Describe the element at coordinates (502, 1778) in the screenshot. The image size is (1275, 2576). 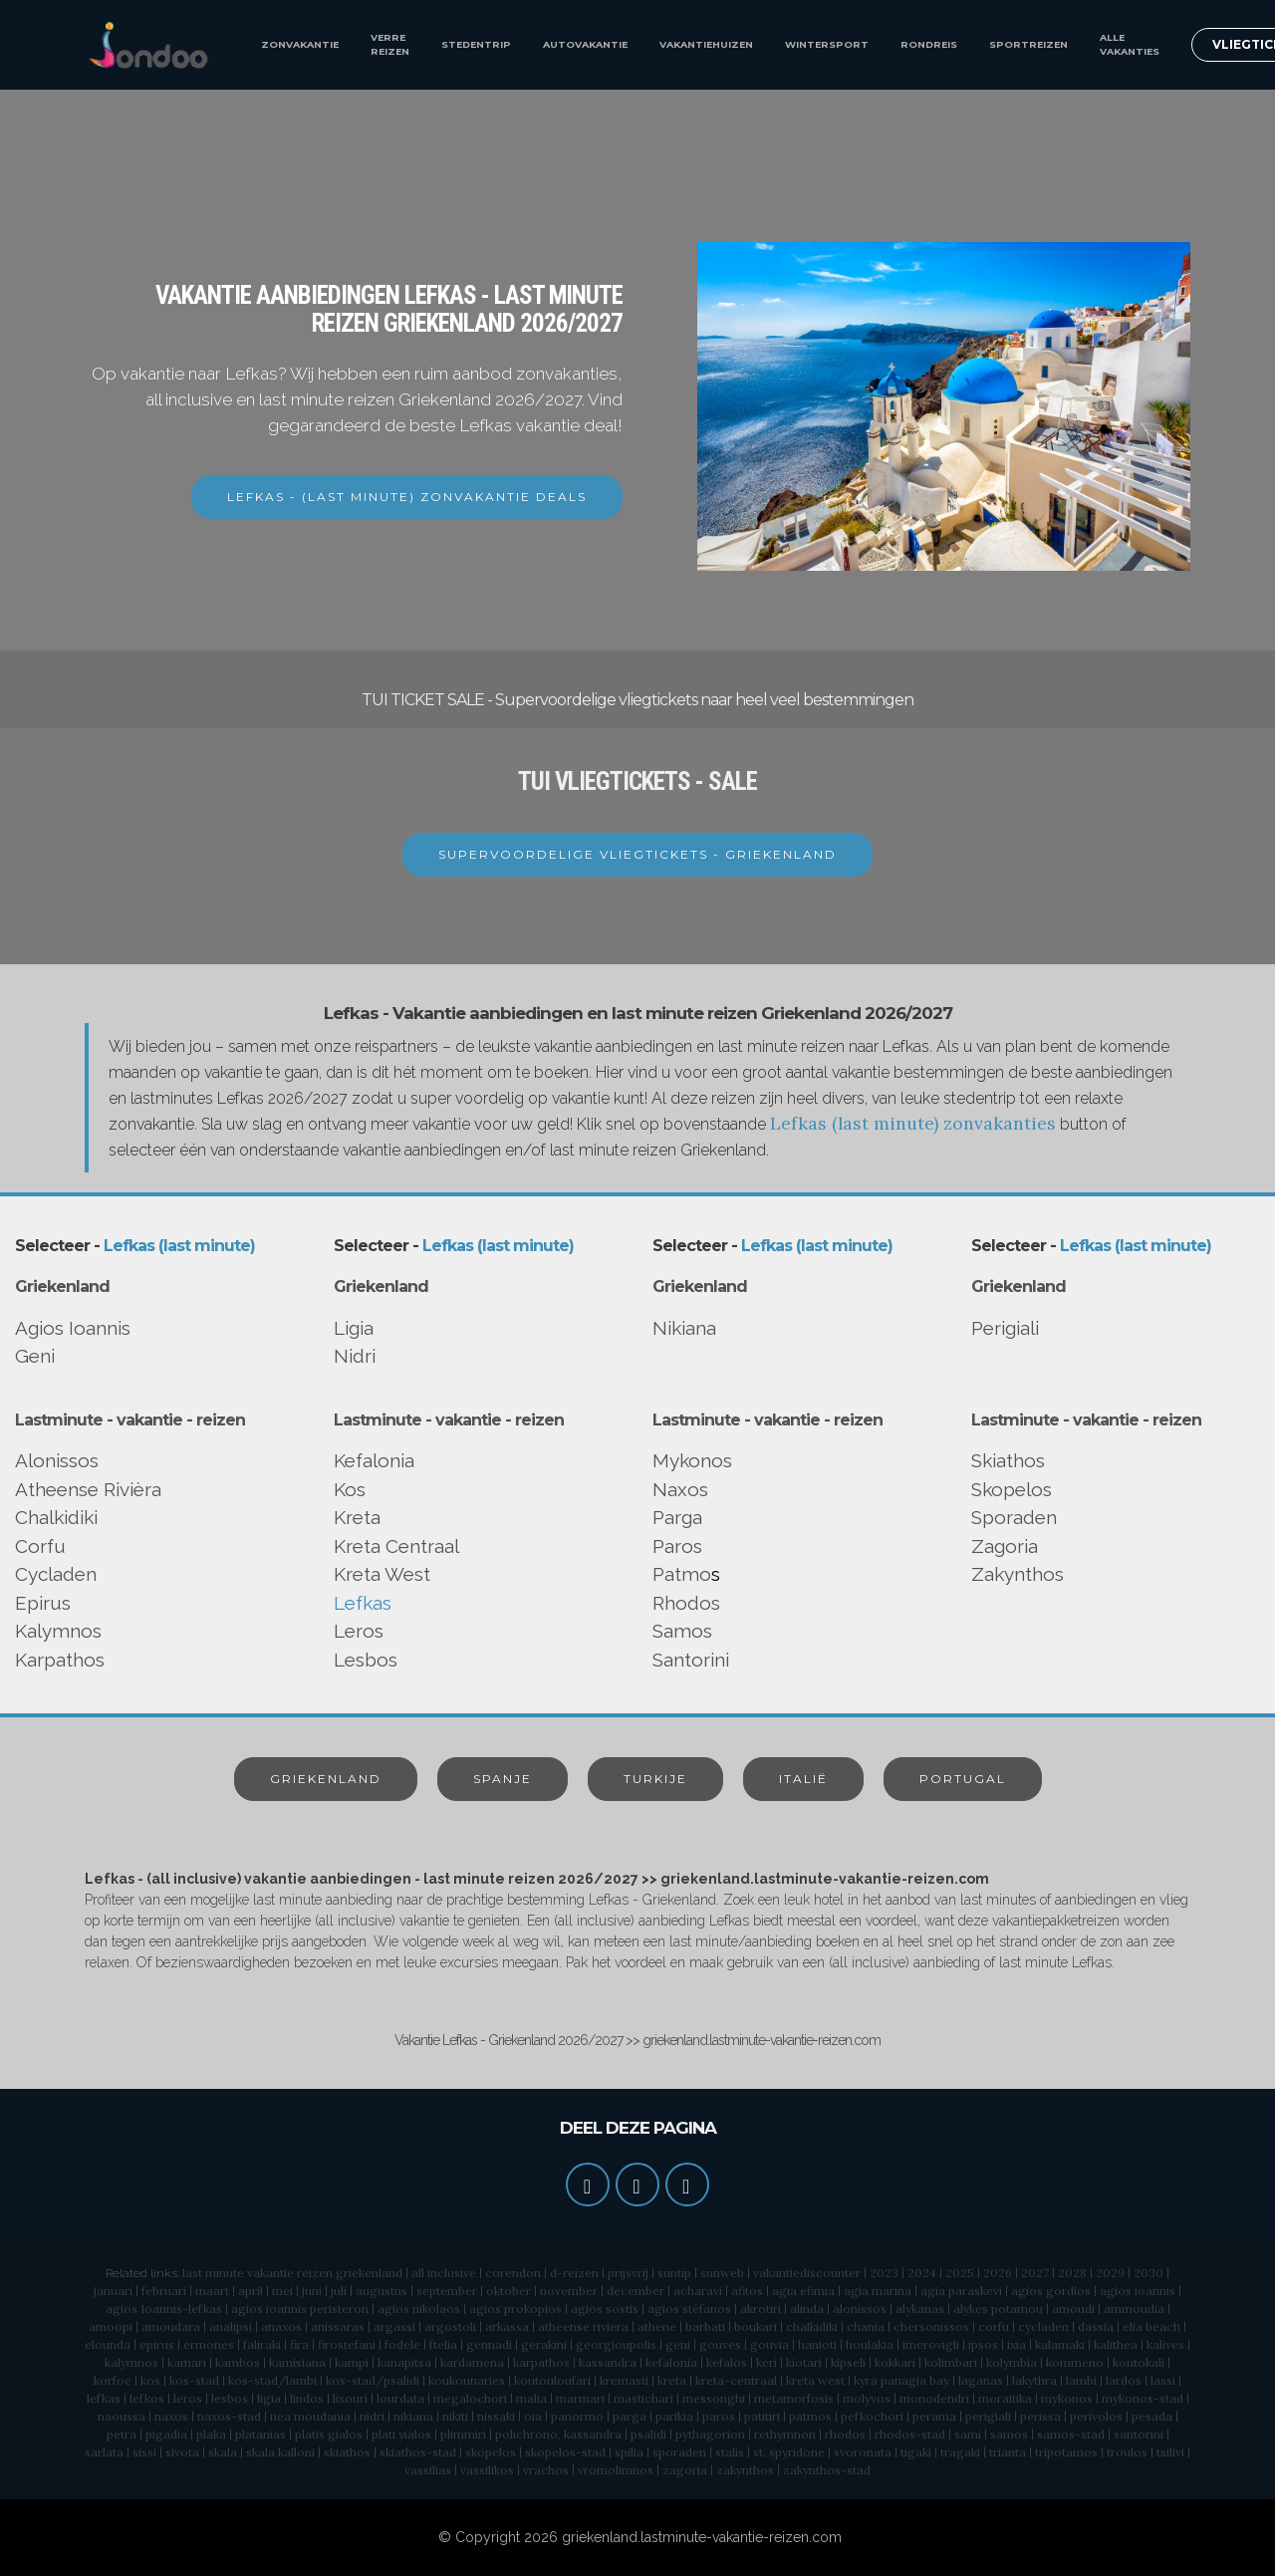
I see `SPANJE` at that location.